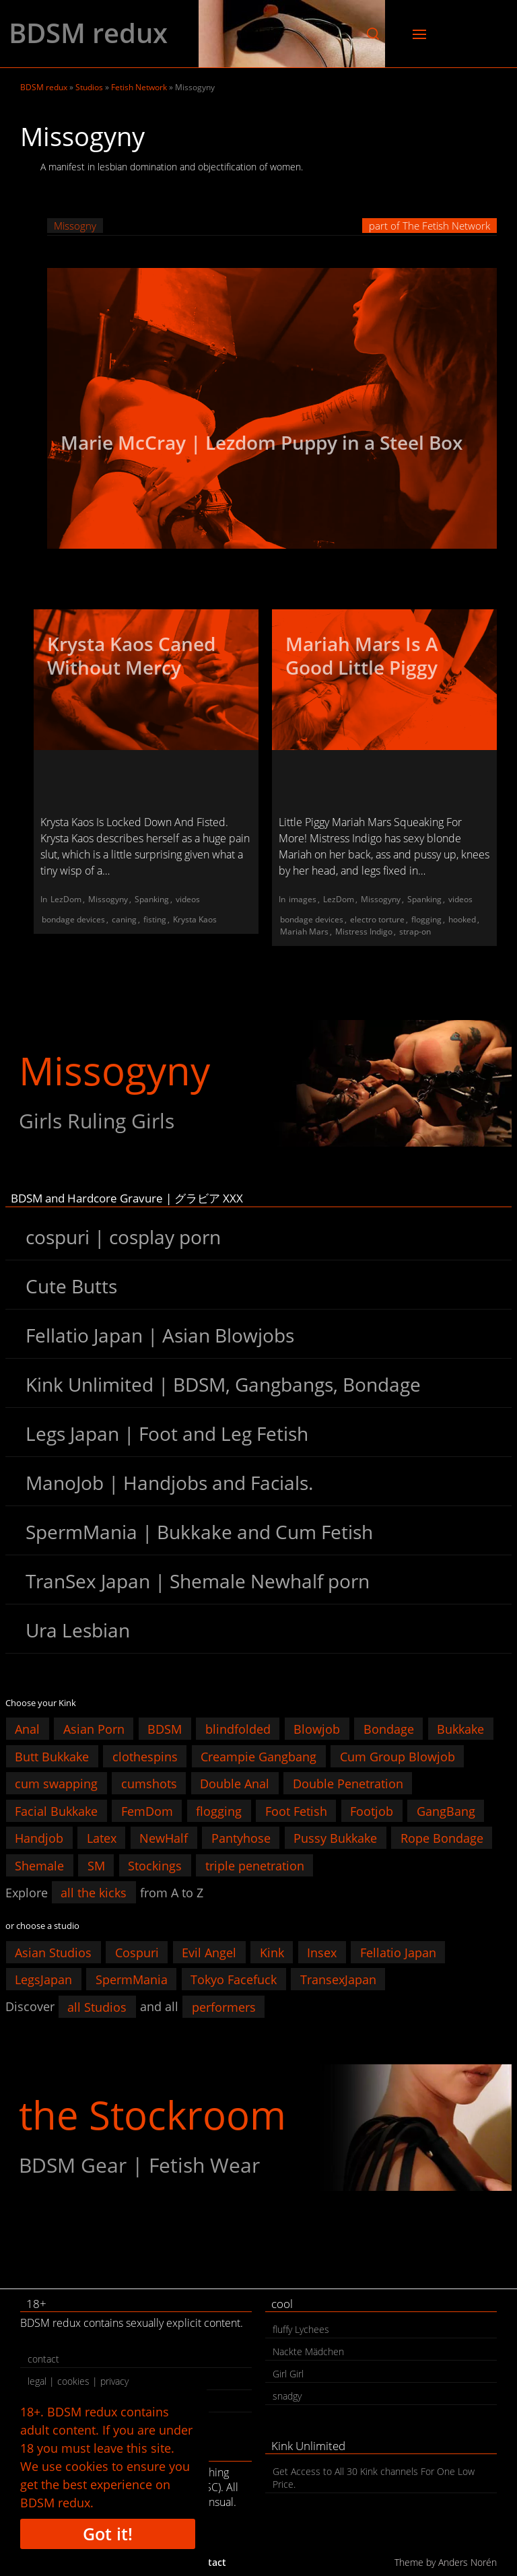 This screenshot has width=517, height=2576. I want to click on Creampie Gangbang, so click(258, 1756).